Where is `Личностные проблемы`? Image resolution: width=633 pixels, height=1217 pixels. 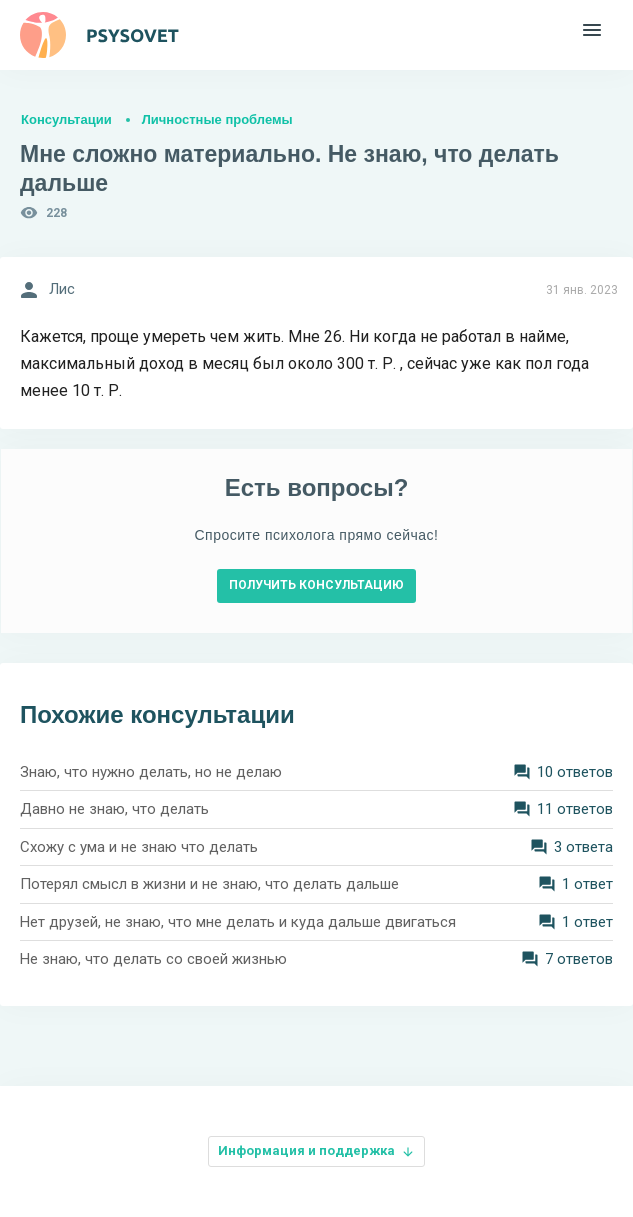 Личностные проблемы is located at coordinates (217, 119).